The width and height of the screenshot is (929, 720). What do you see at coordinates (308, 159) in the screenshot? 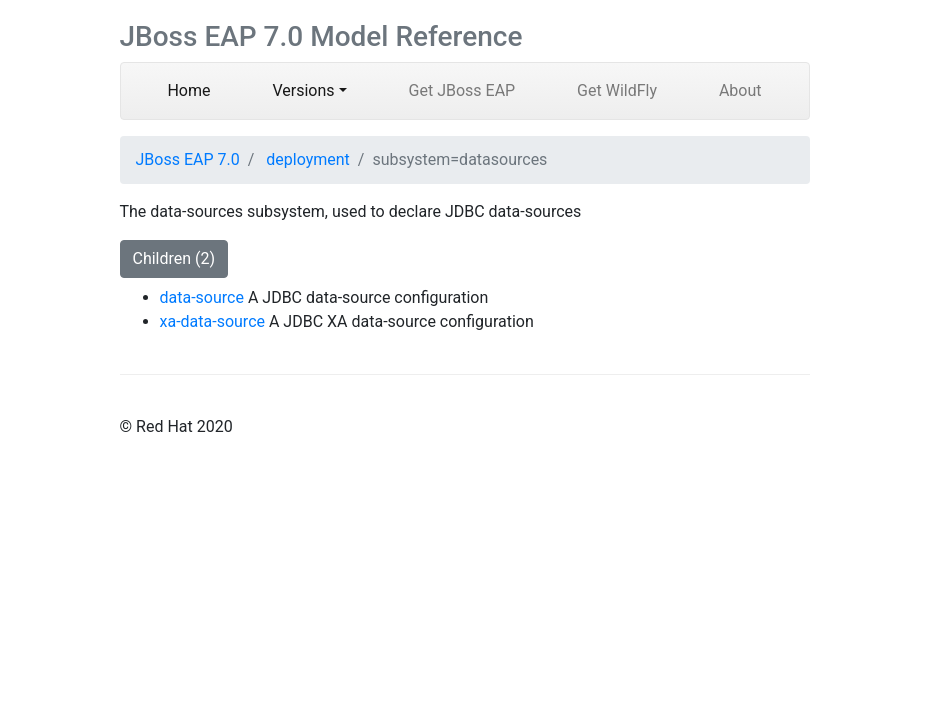
I see `deployment` at bounding box center [308, 159].